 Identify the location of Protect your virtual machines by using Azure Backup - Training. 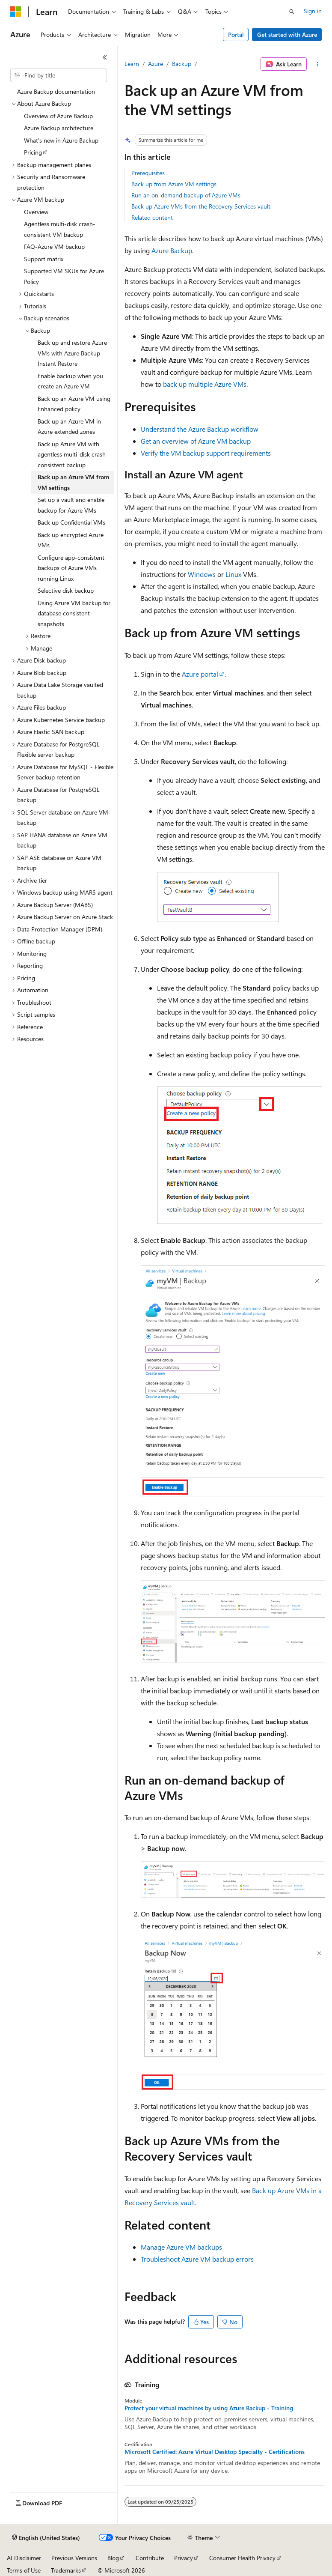
(208, 2408).